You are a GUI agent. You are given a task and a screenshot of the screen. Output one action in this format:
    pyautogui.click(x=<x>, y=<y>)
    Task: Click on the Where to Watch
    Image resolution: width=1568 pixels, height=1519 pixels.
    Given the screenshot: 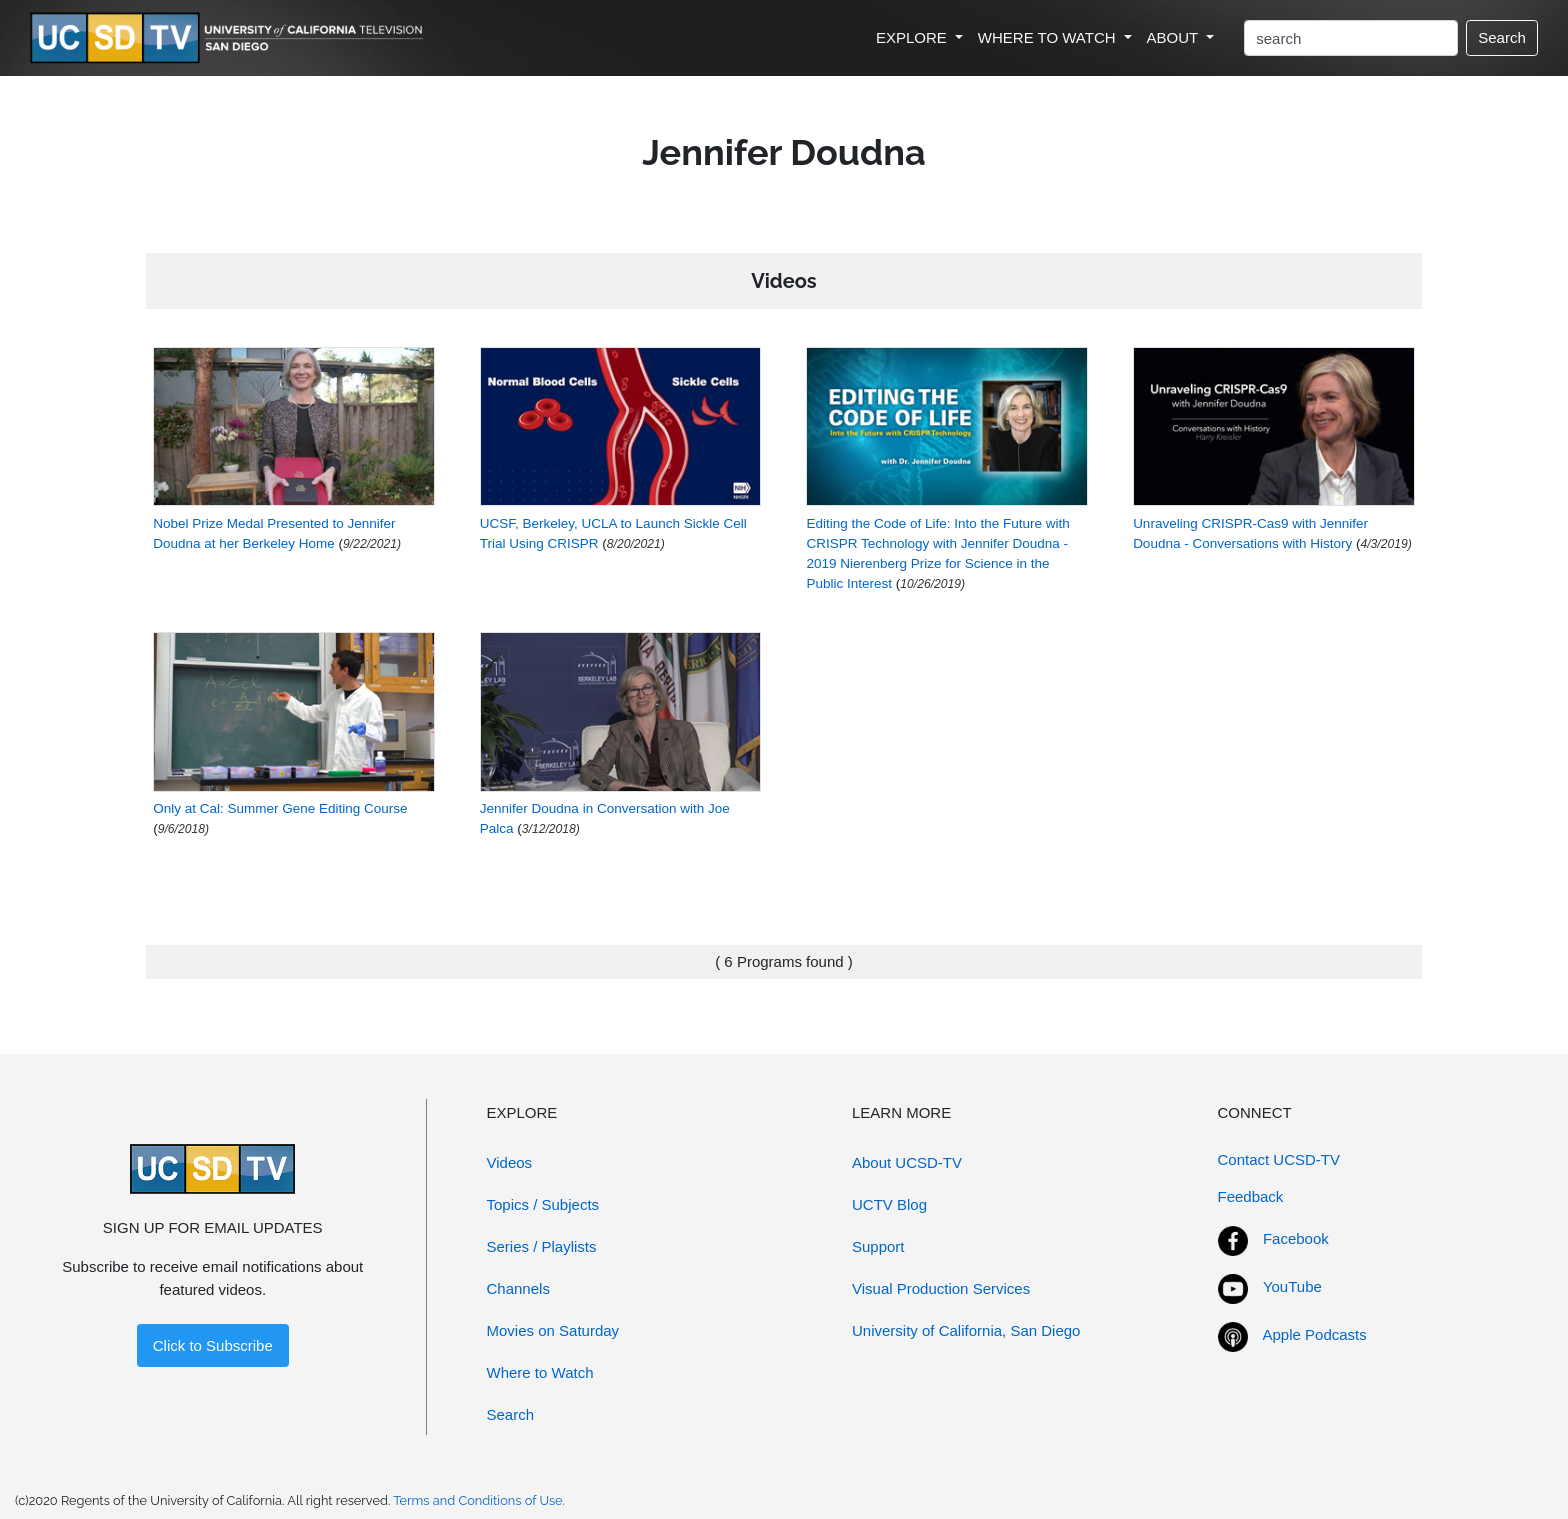 What is the action you would take?
    pyautogui.click(x=540, y=1372)
    